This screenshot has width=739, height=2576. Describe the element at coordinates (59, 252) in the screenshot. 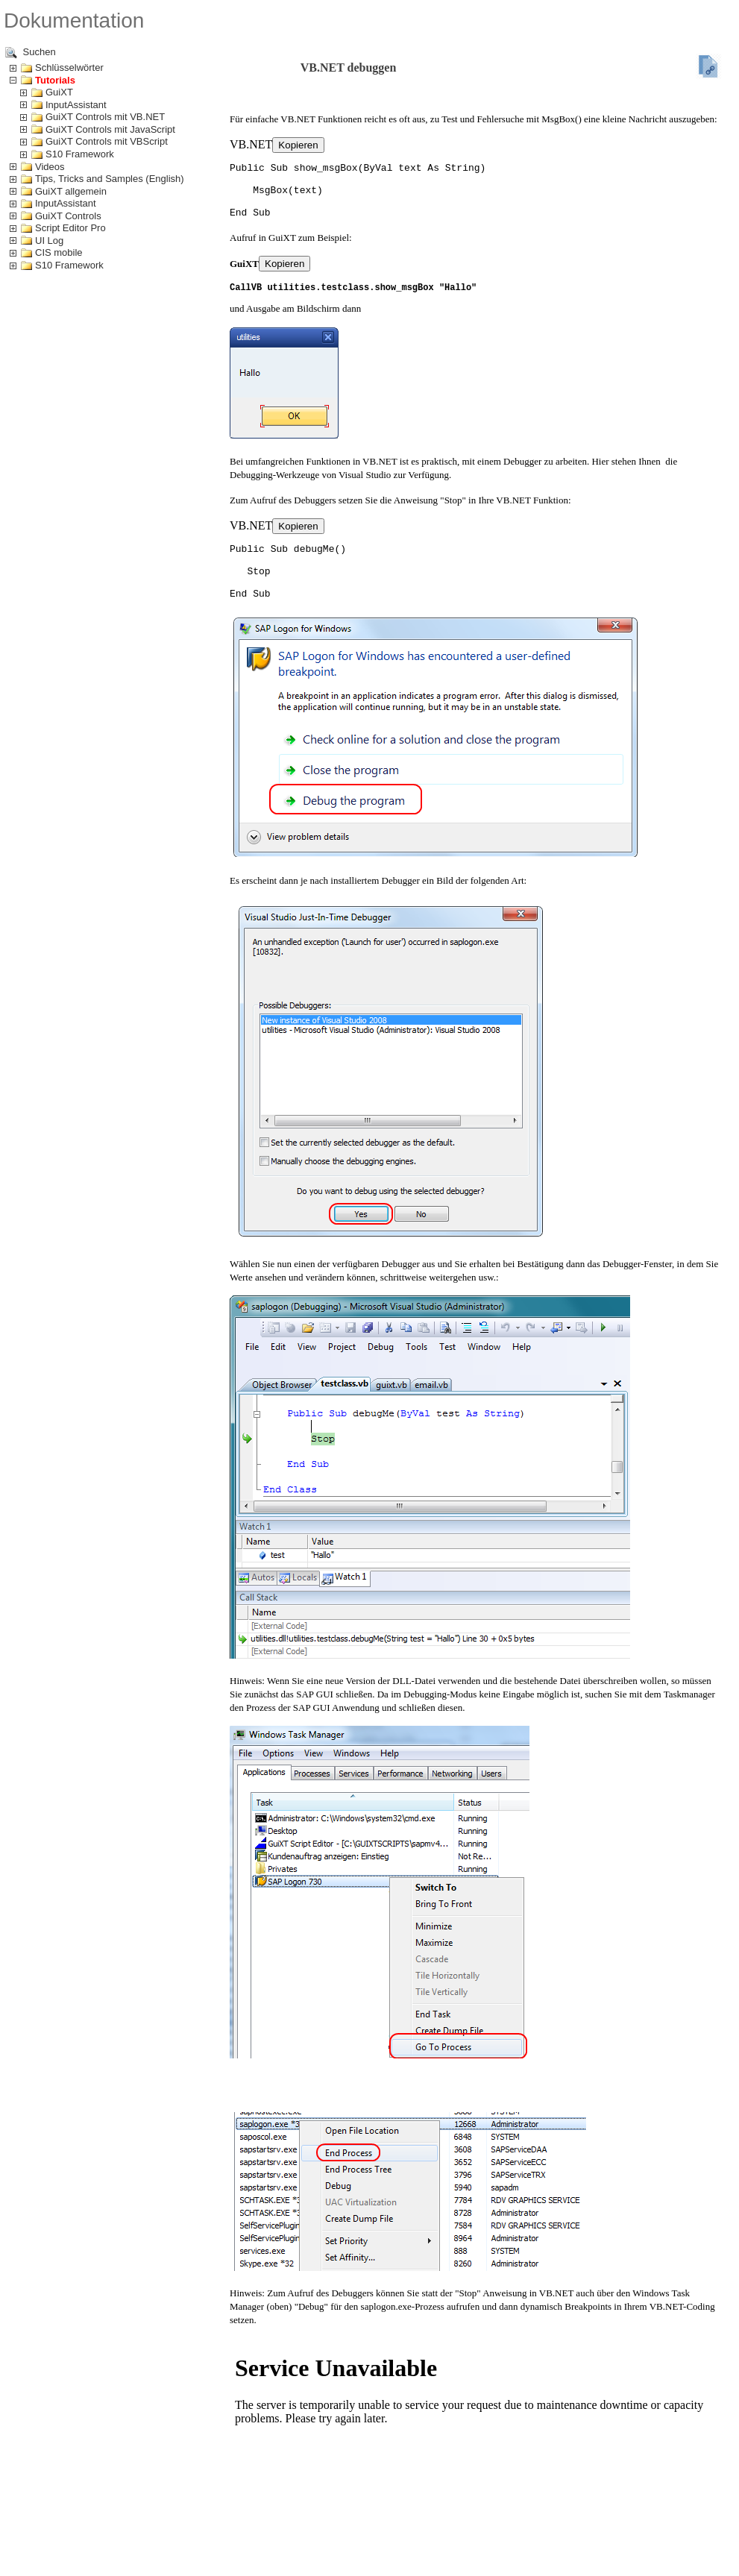

I see `CIS mobile` at that location.